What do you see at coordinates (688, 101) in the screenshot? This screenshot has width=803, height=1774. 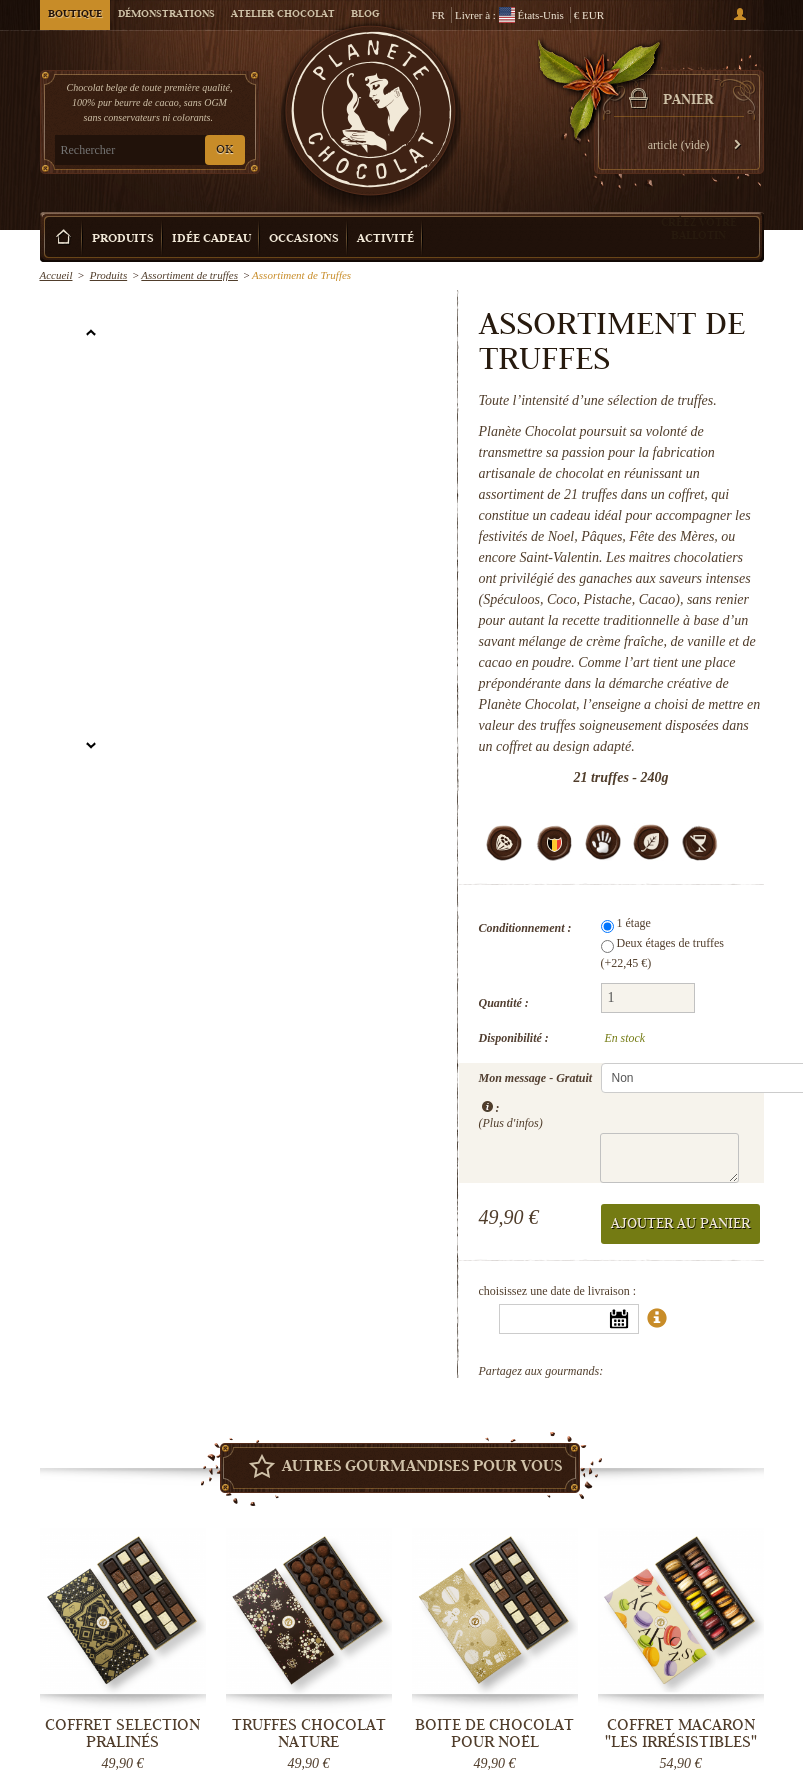 I see `Panier` at bounding box center [688, 101].